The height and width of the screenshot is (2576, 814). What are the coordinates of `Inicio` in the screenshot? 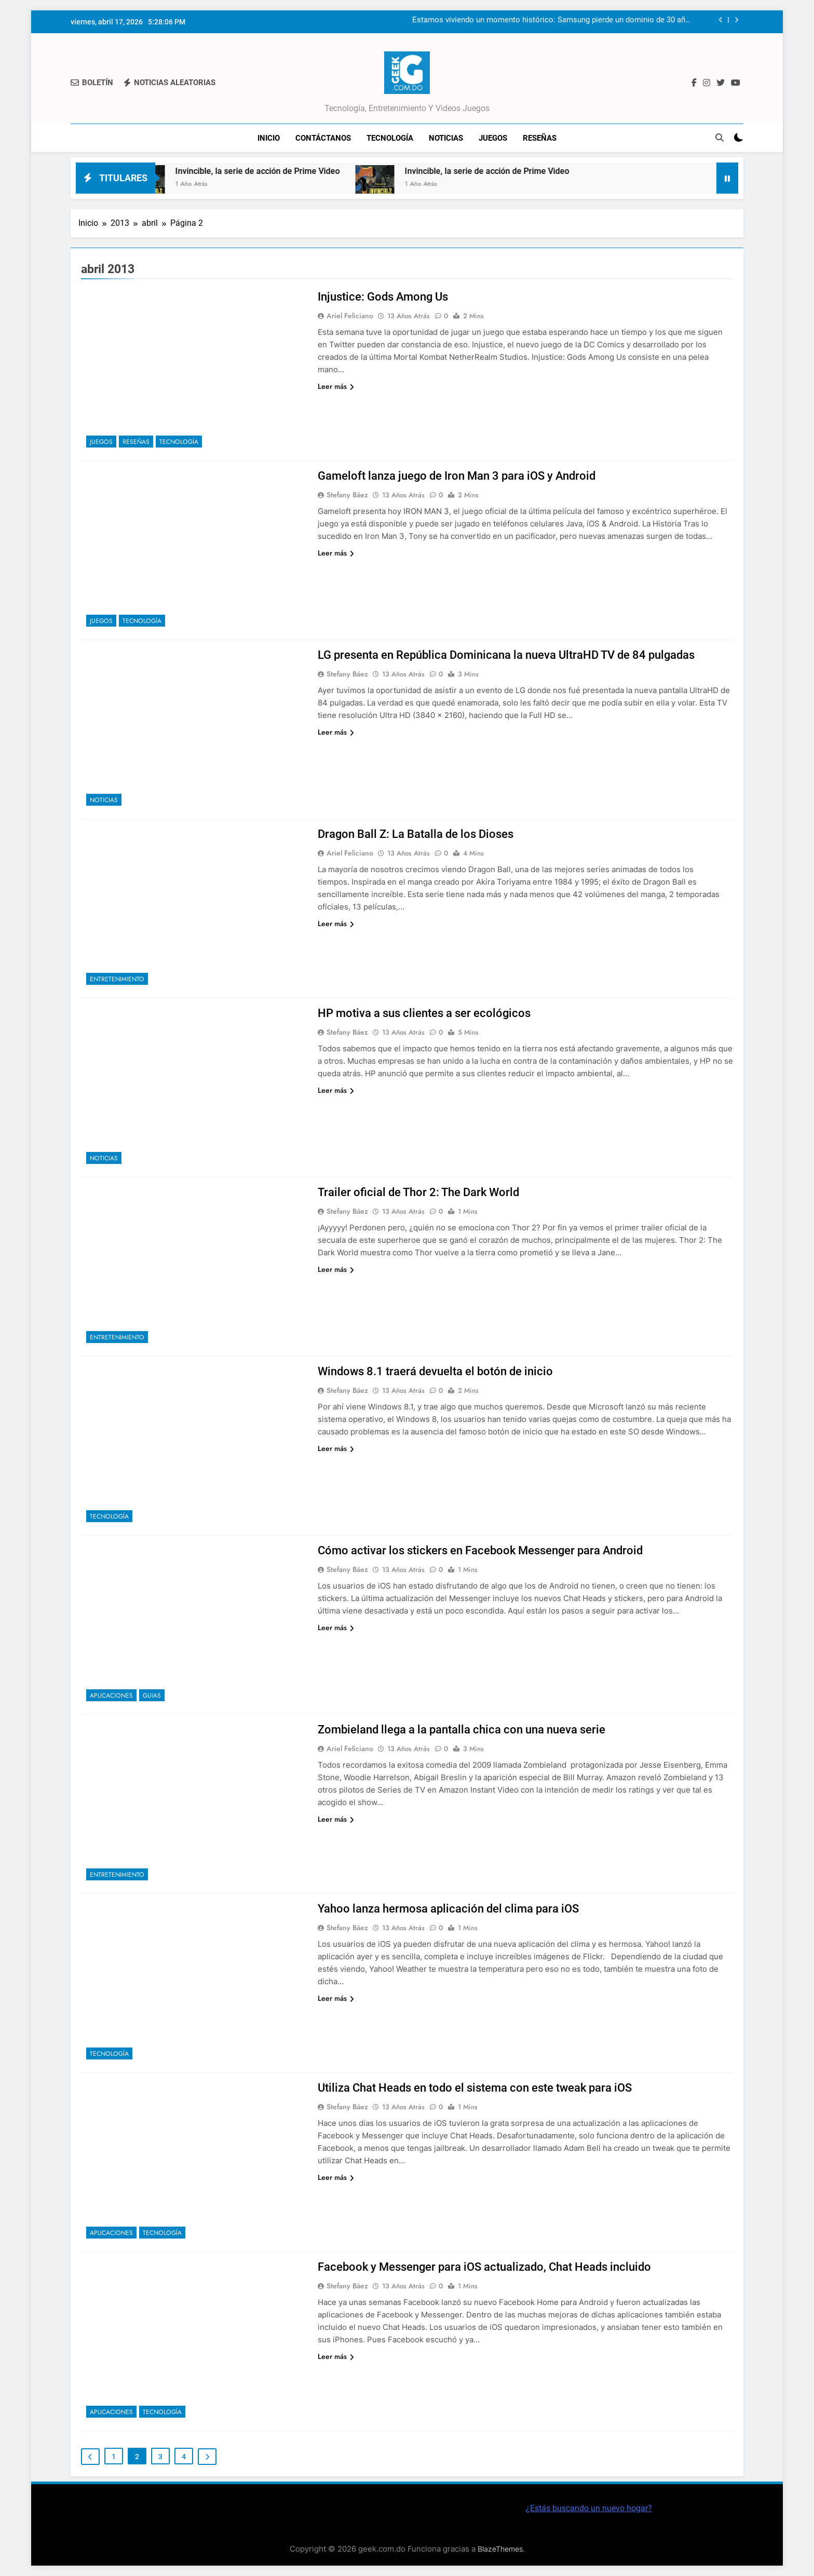 It's located at (268, 138).